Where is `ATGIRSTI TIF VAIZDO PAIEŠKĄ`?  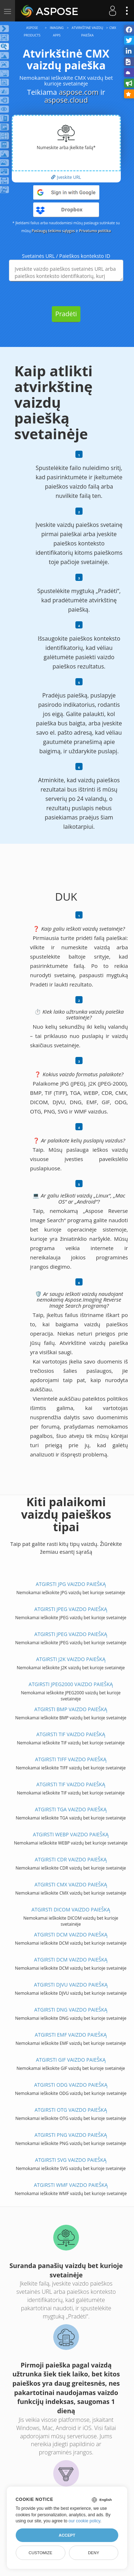 ATGIRSTI TIF VAIZDO PAIEŠKĄ is located at coordinates (70, 1734).